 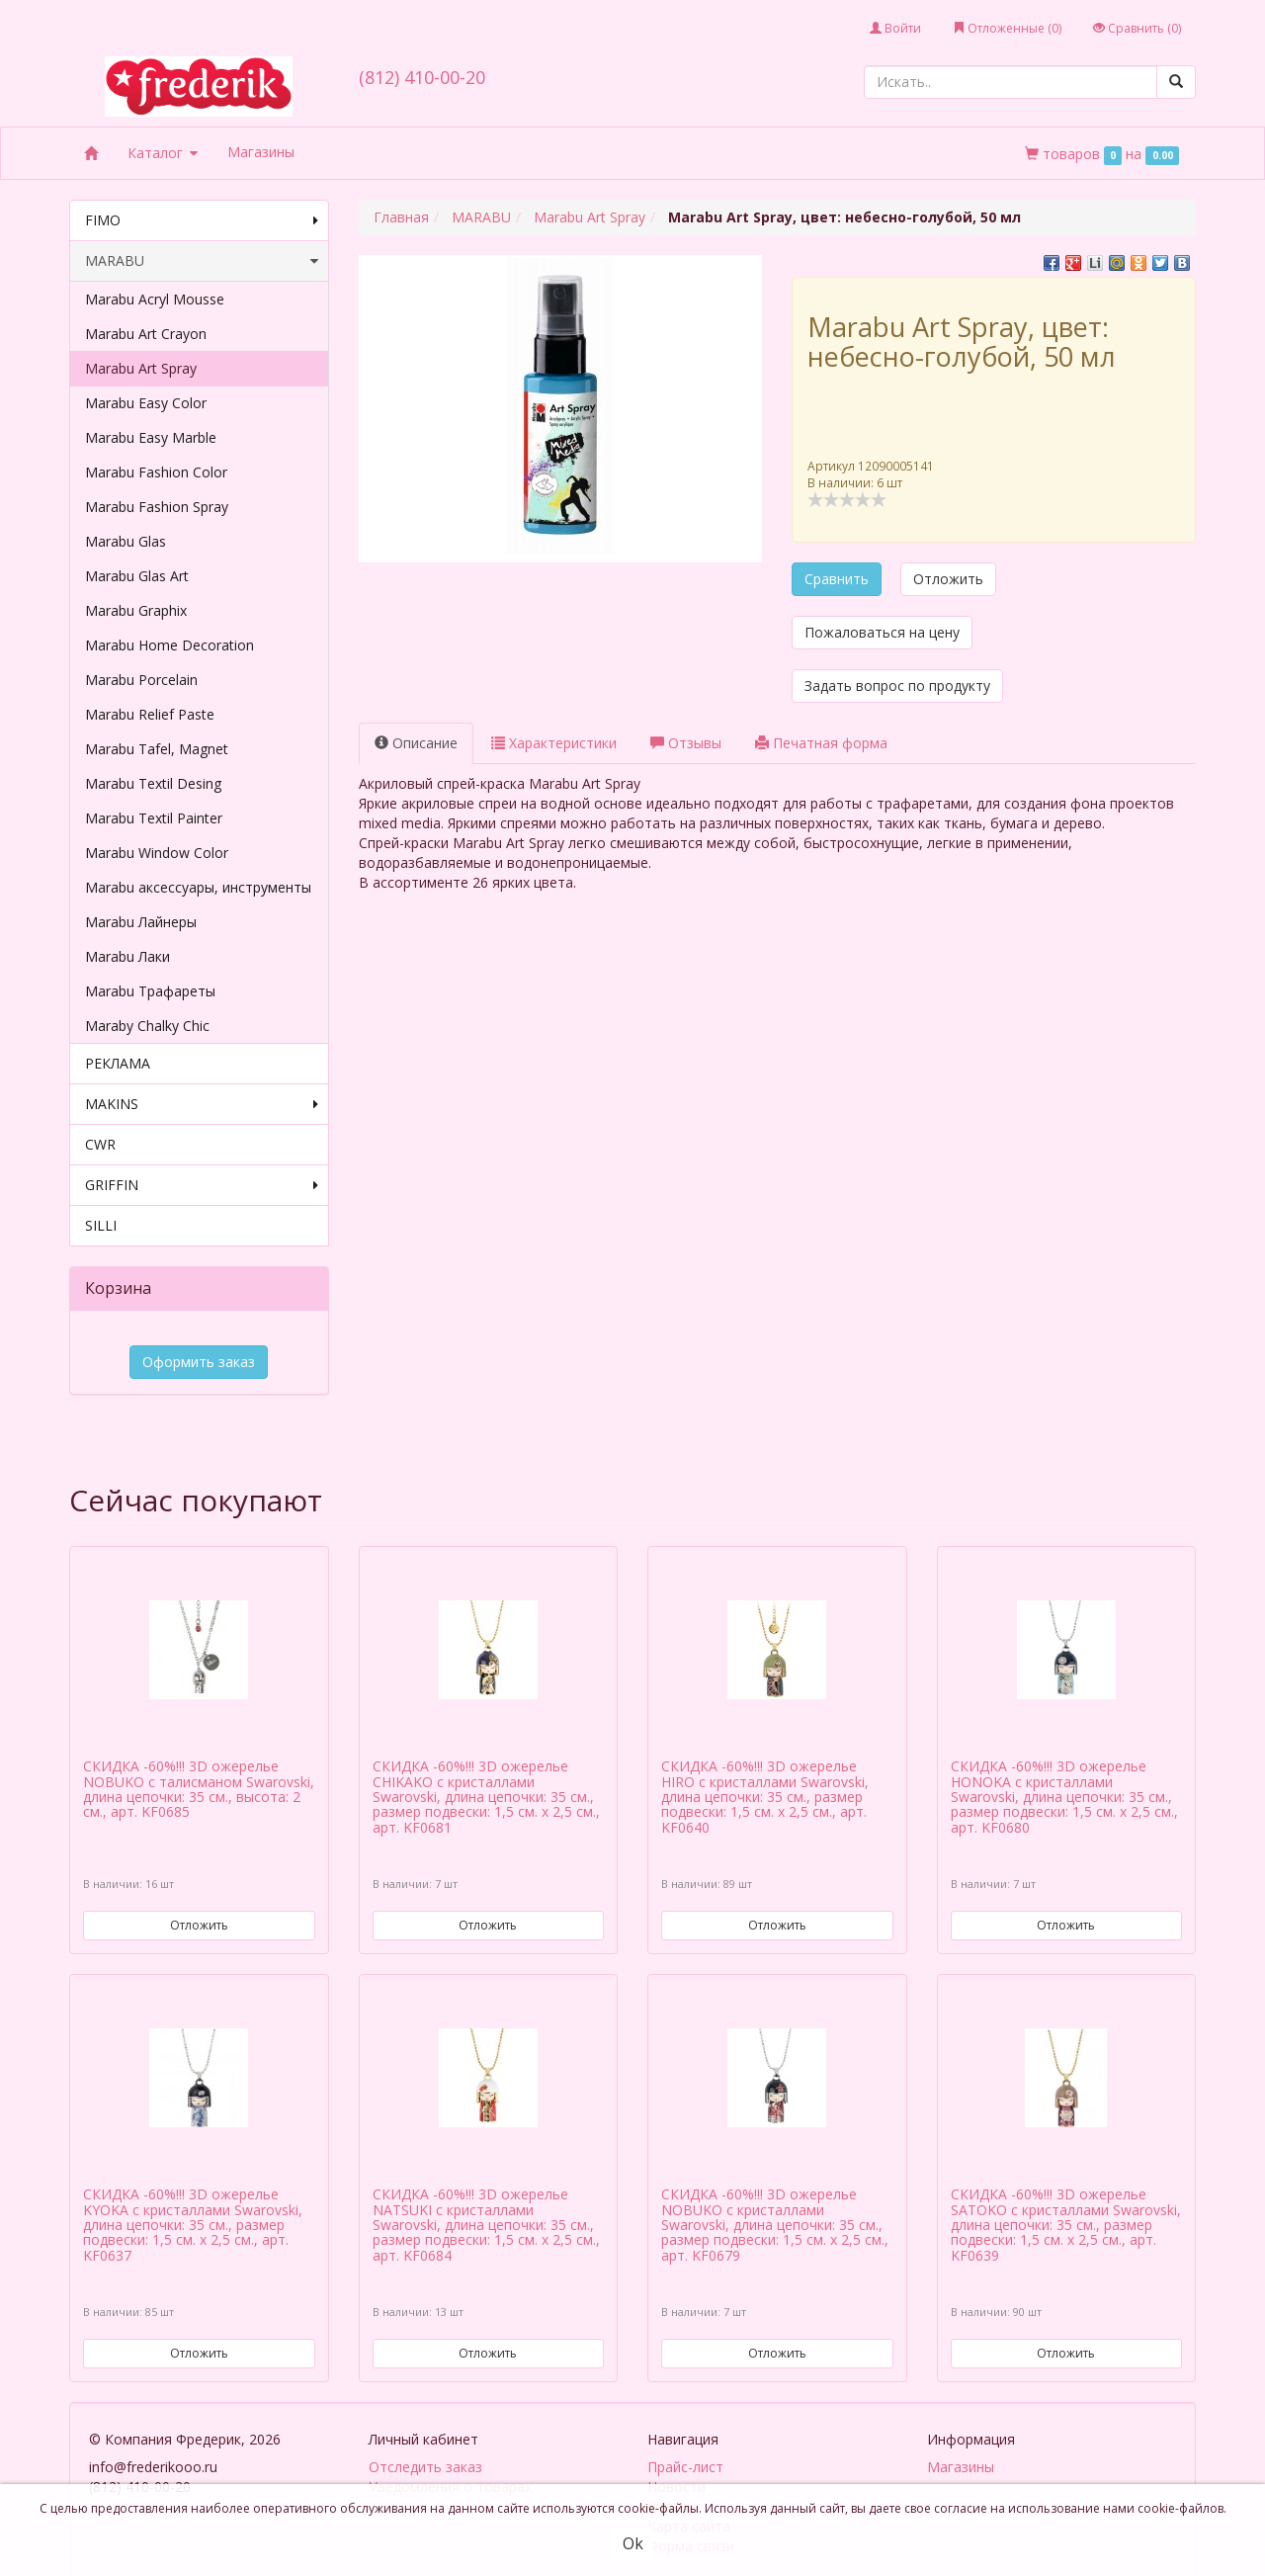 What do you see at coordinates (633, 2543) in the screenshot?
I see `Ok` at bounding box center [633, 2543].